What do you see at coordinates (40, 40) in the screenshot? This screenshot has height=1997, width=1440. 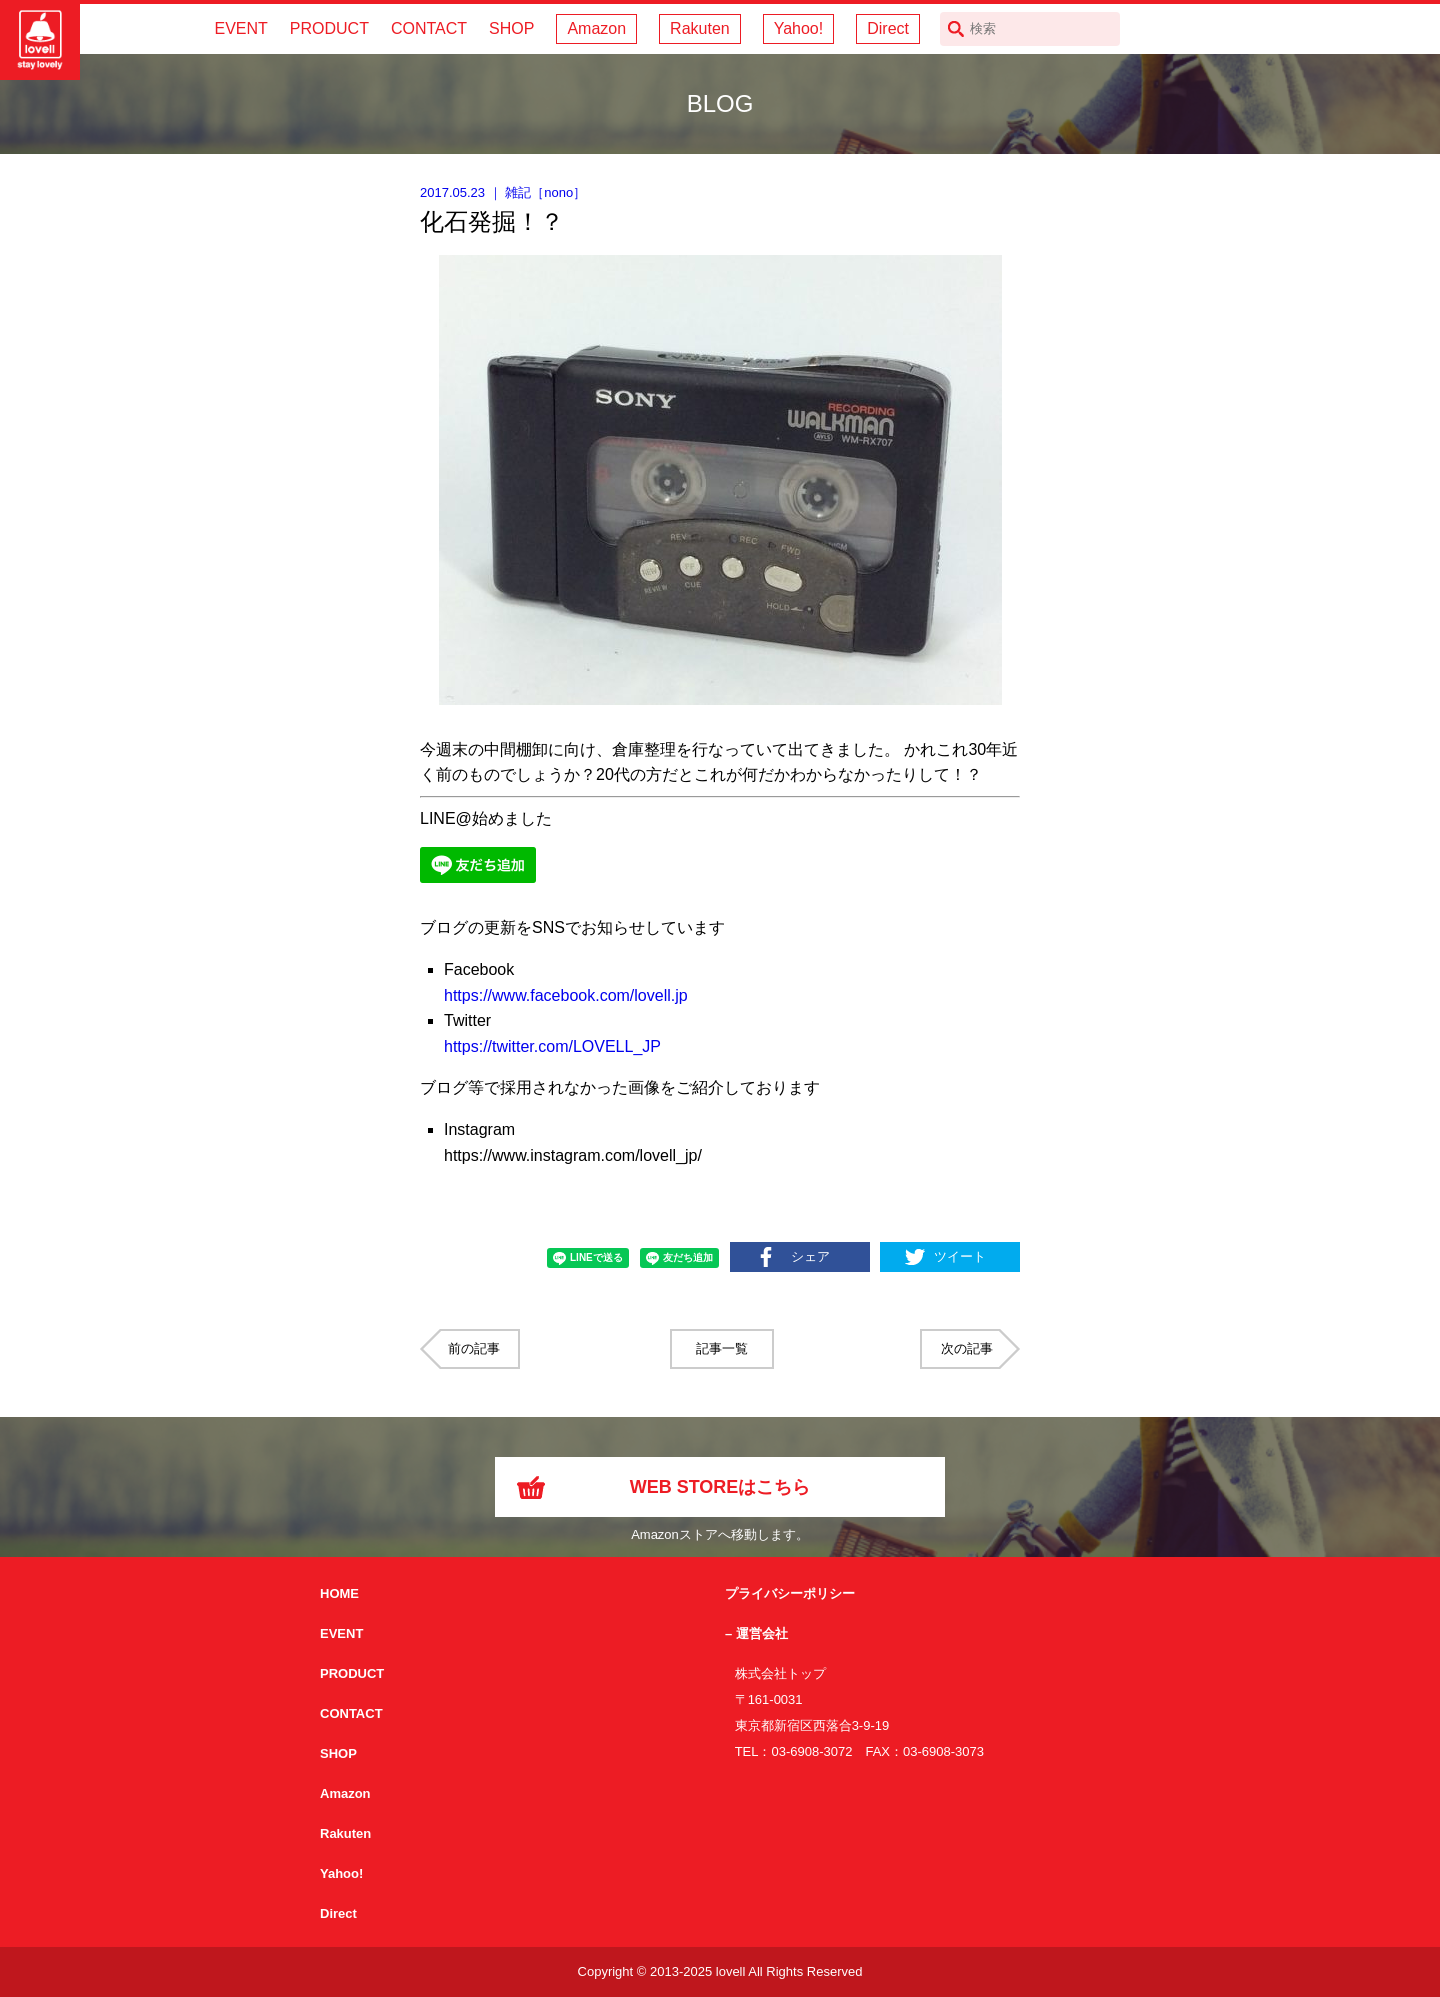 I see `サイクリング用カスクなら自転車用本格パーツから雑貨まで取り揃えるlovellへ` at bounding box center [40, 40].